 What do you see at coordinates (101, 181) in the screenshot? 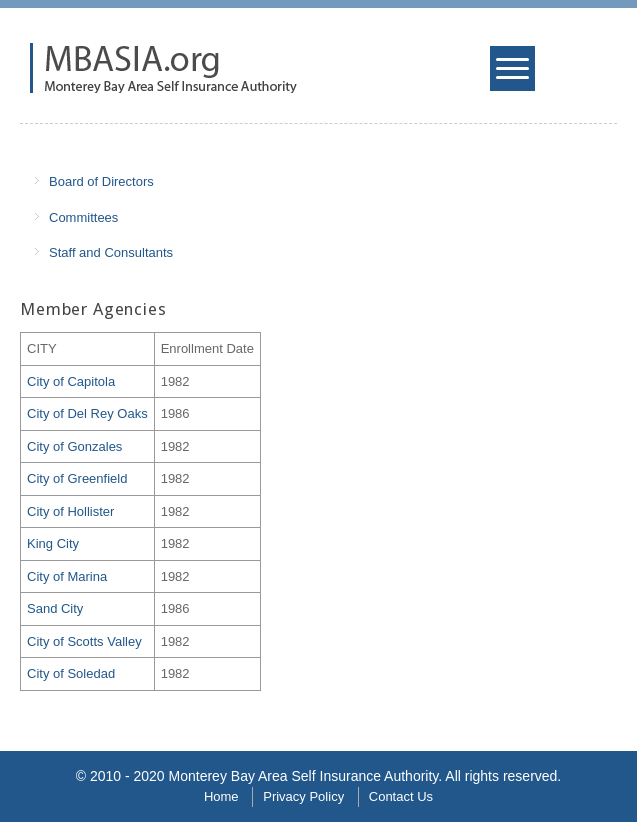
I see `Board of Directors` at bounding box center [101, 181].